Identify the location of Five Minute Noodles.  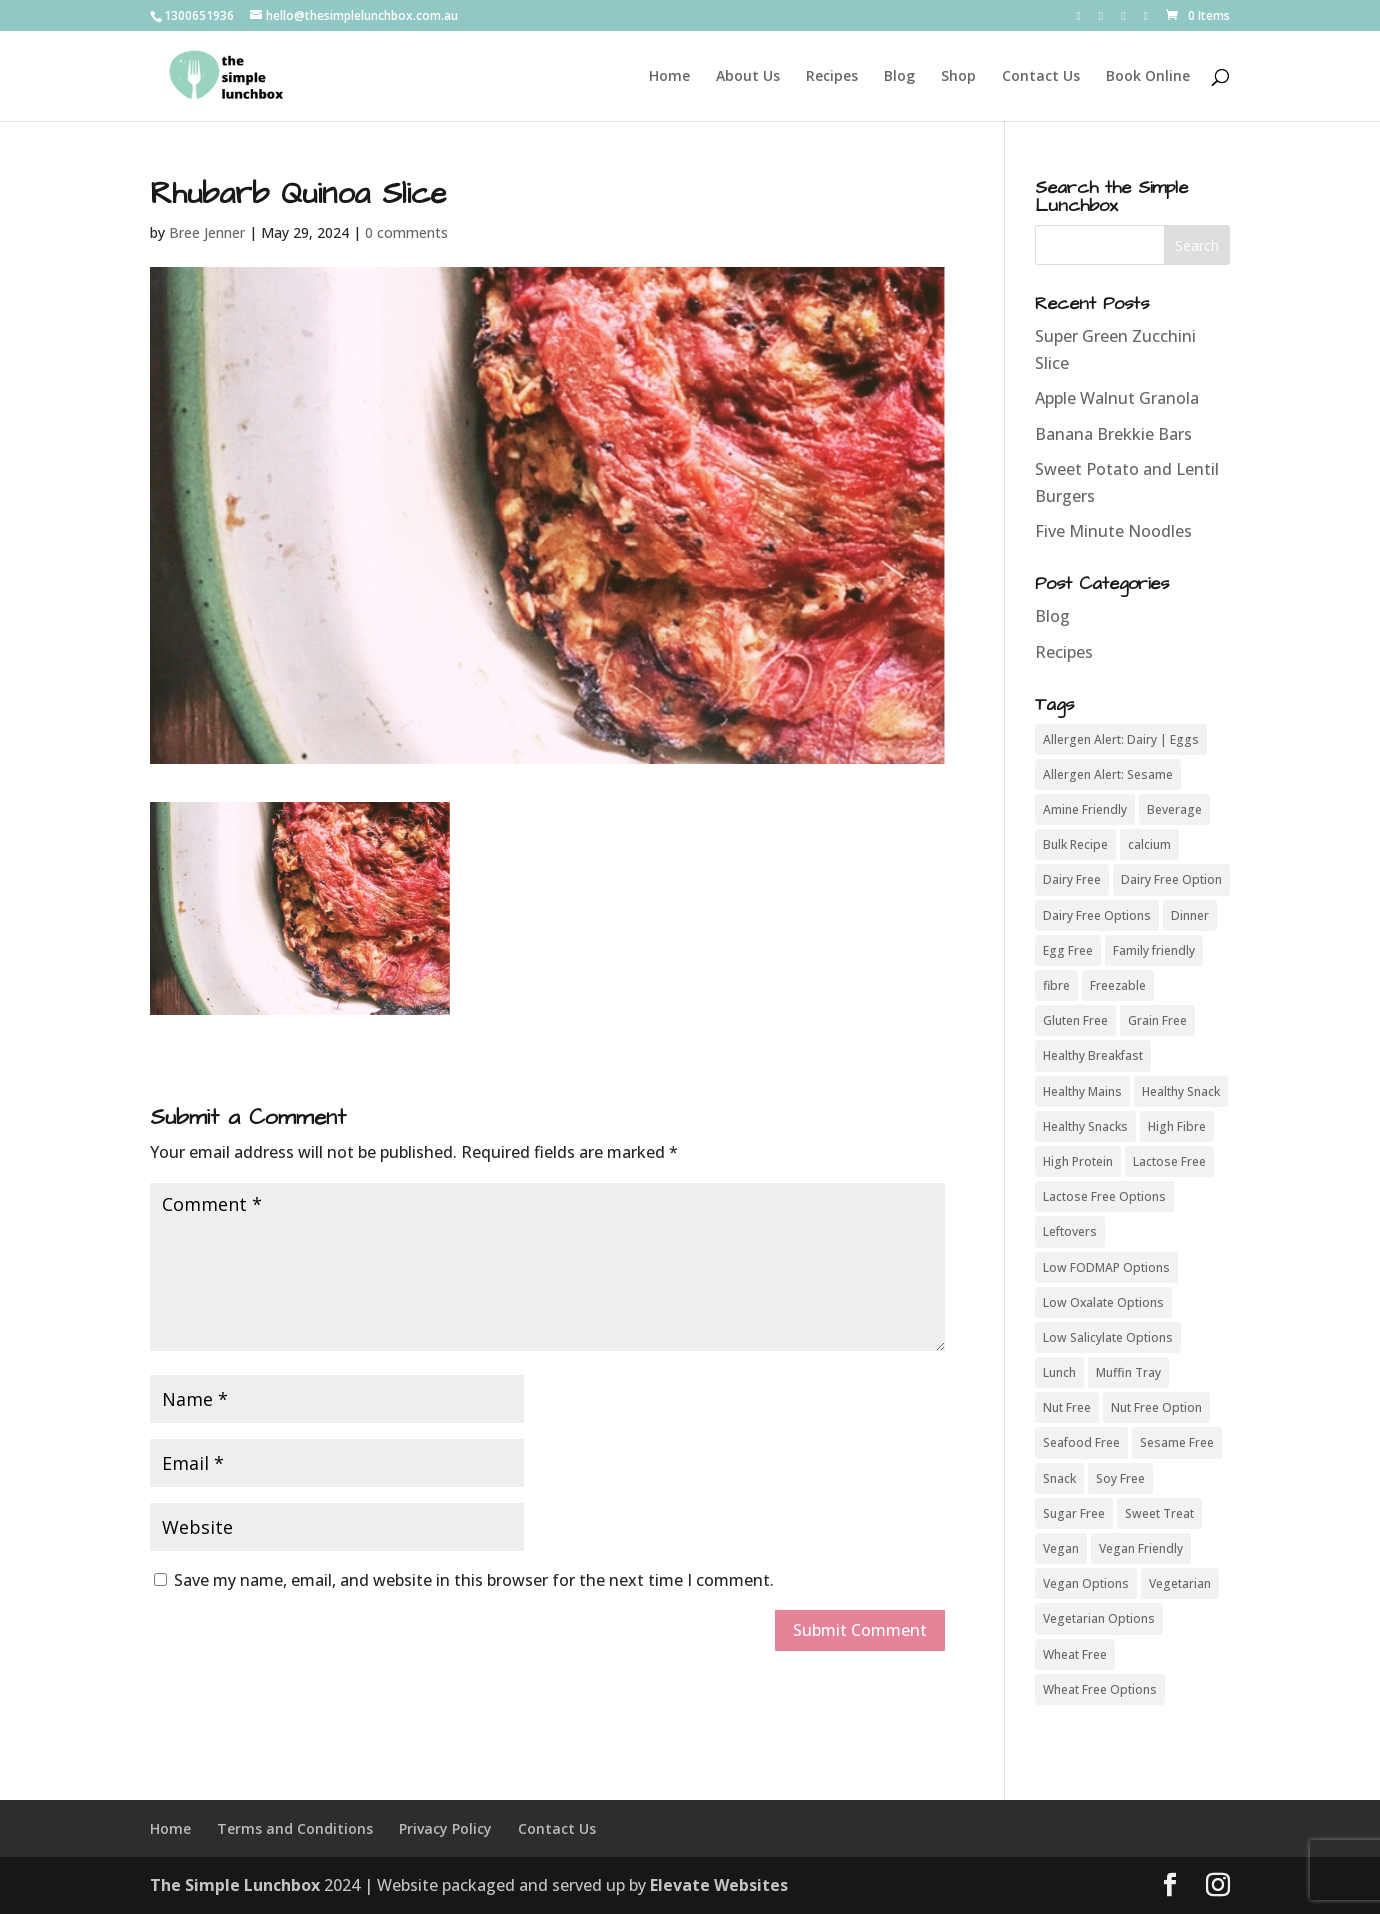
(1113, 531).